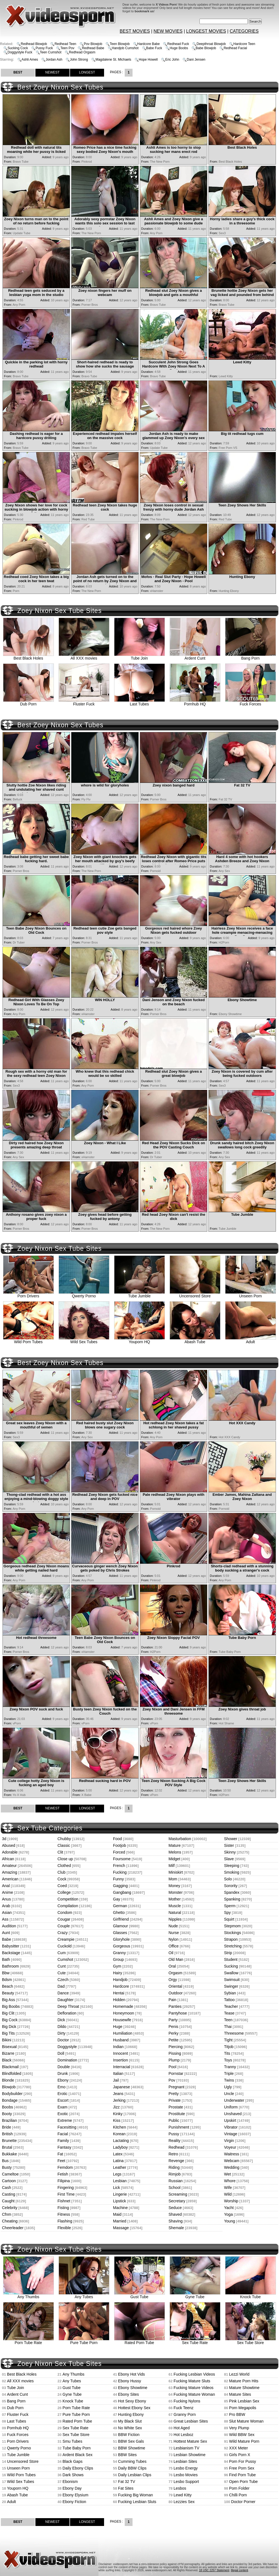 The height and width of the screenshot is (2576, 279). What do you see at coordinates (175, 2006) in the screenshot?
I see `Panties` at bounding box center [175, 2006].